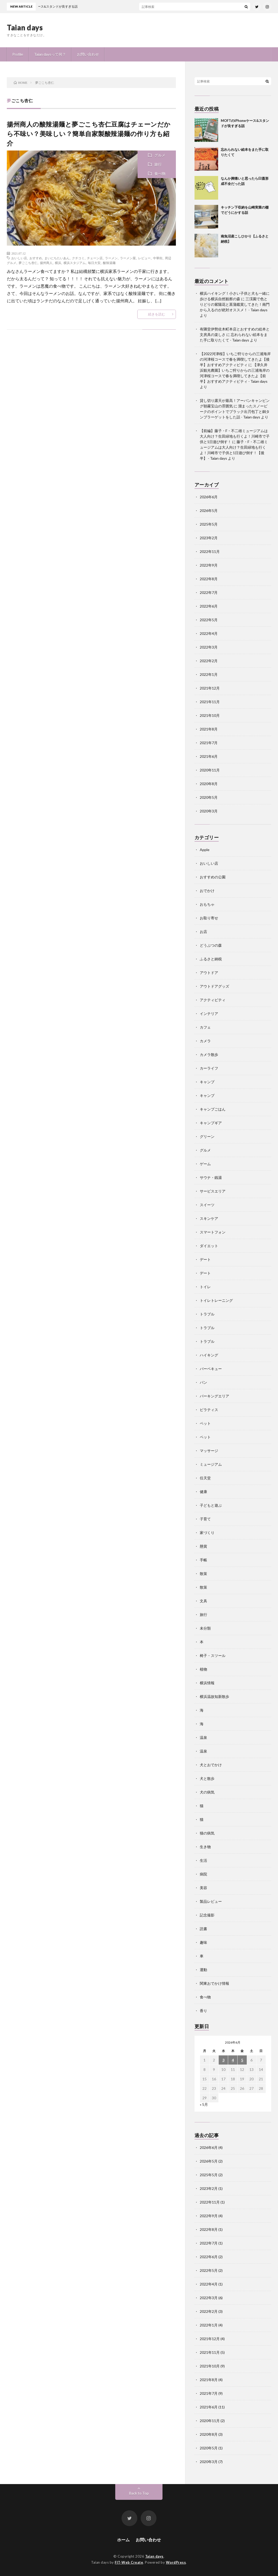 This screenshot has width=278, height=2576. What do you see at coordinates (209, 797) in the screenshot?
I see `2020年5月` at bounding box center [209, 797].